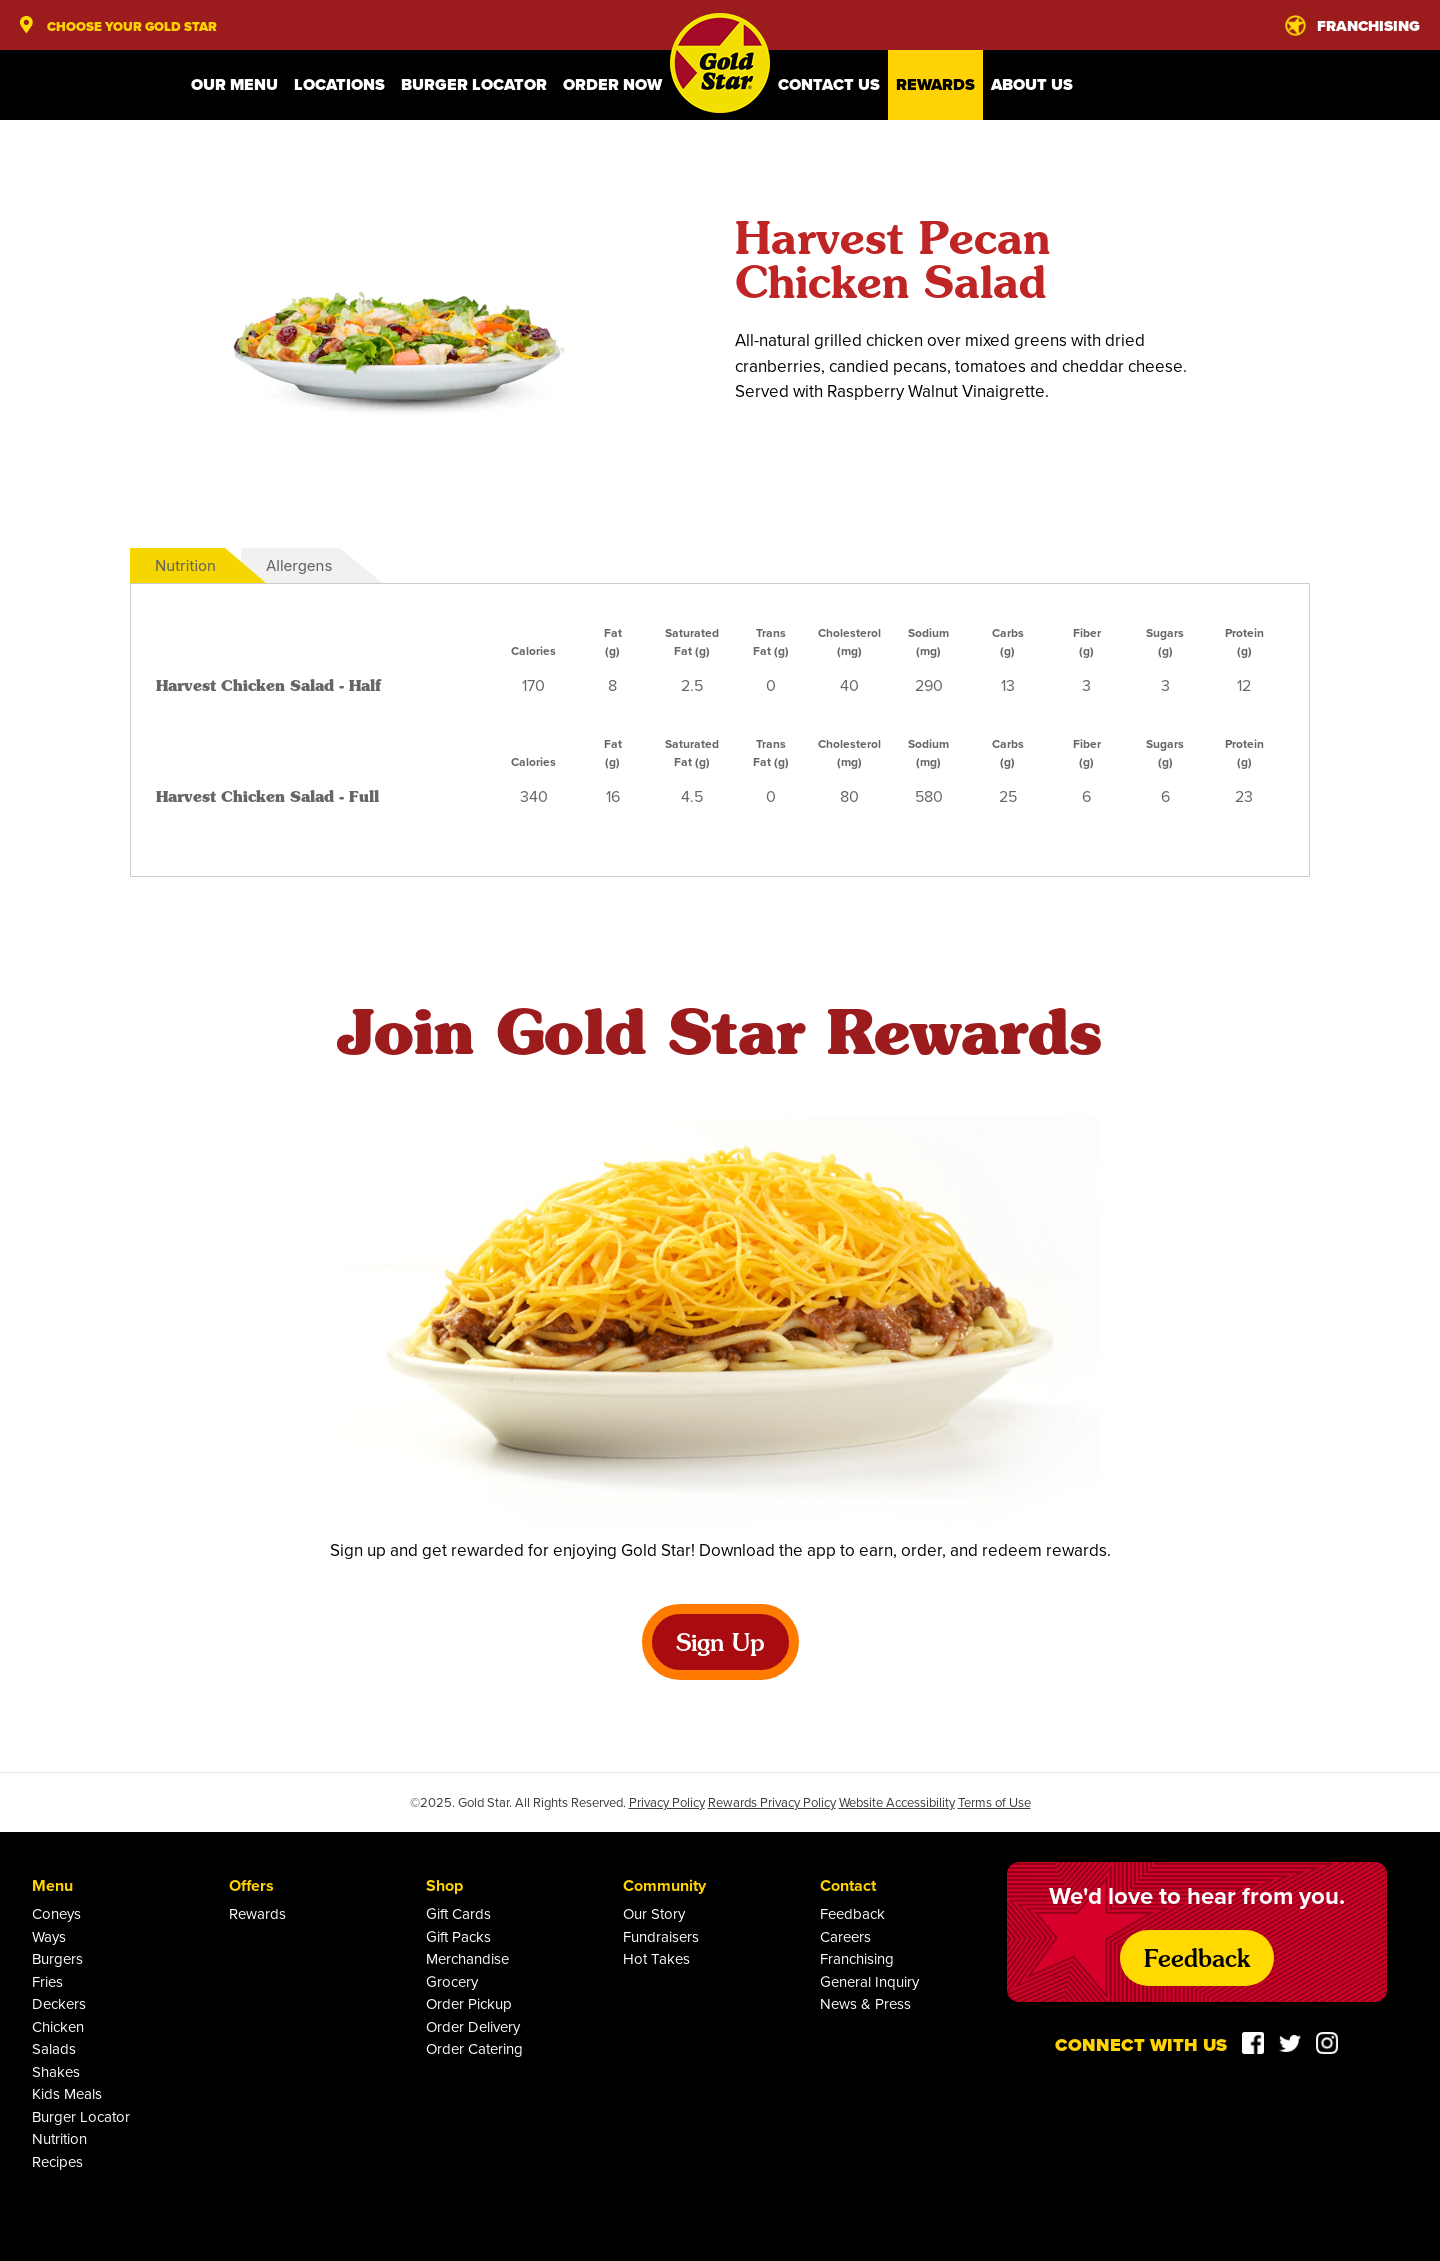 The height and width of the screenshot is (2261, 1440). What do you see at coordinates (661, 1936) in the screenshot?
I see `Fundraisers` at bounding box center [661, 1936].